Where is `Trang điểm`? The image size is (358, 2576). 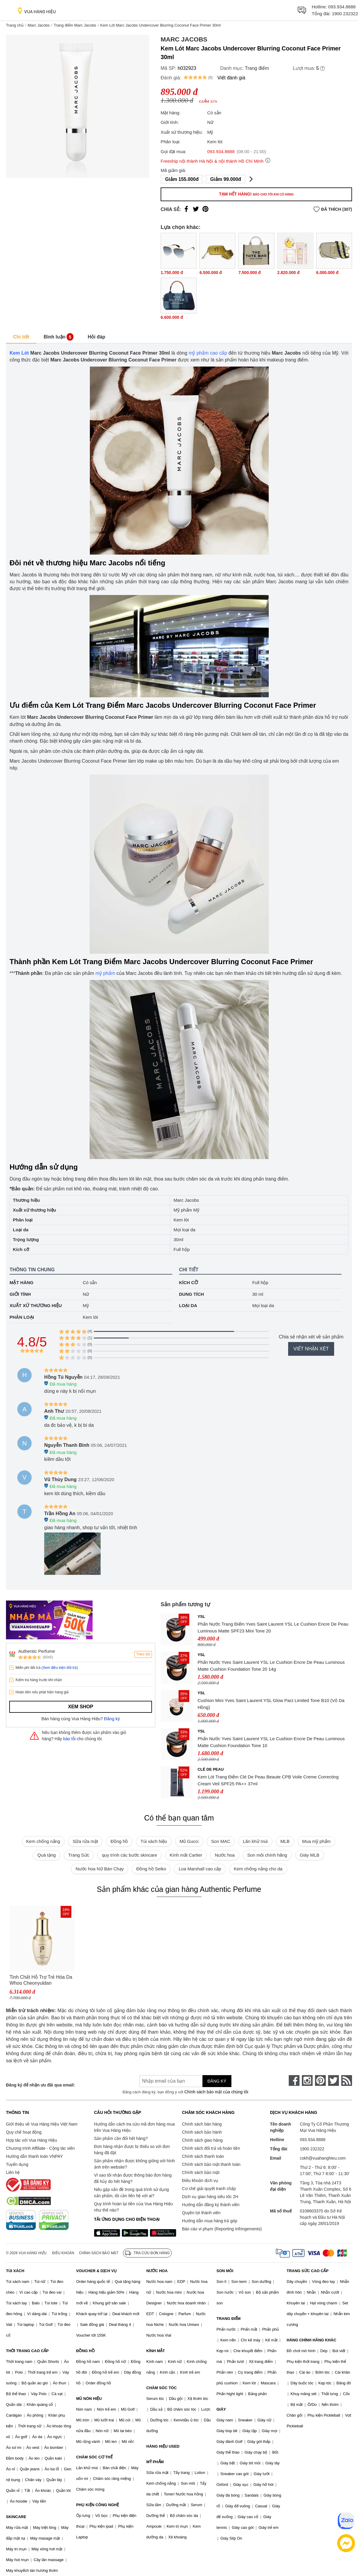 Trang điểm is located at coordinates (257, 68).